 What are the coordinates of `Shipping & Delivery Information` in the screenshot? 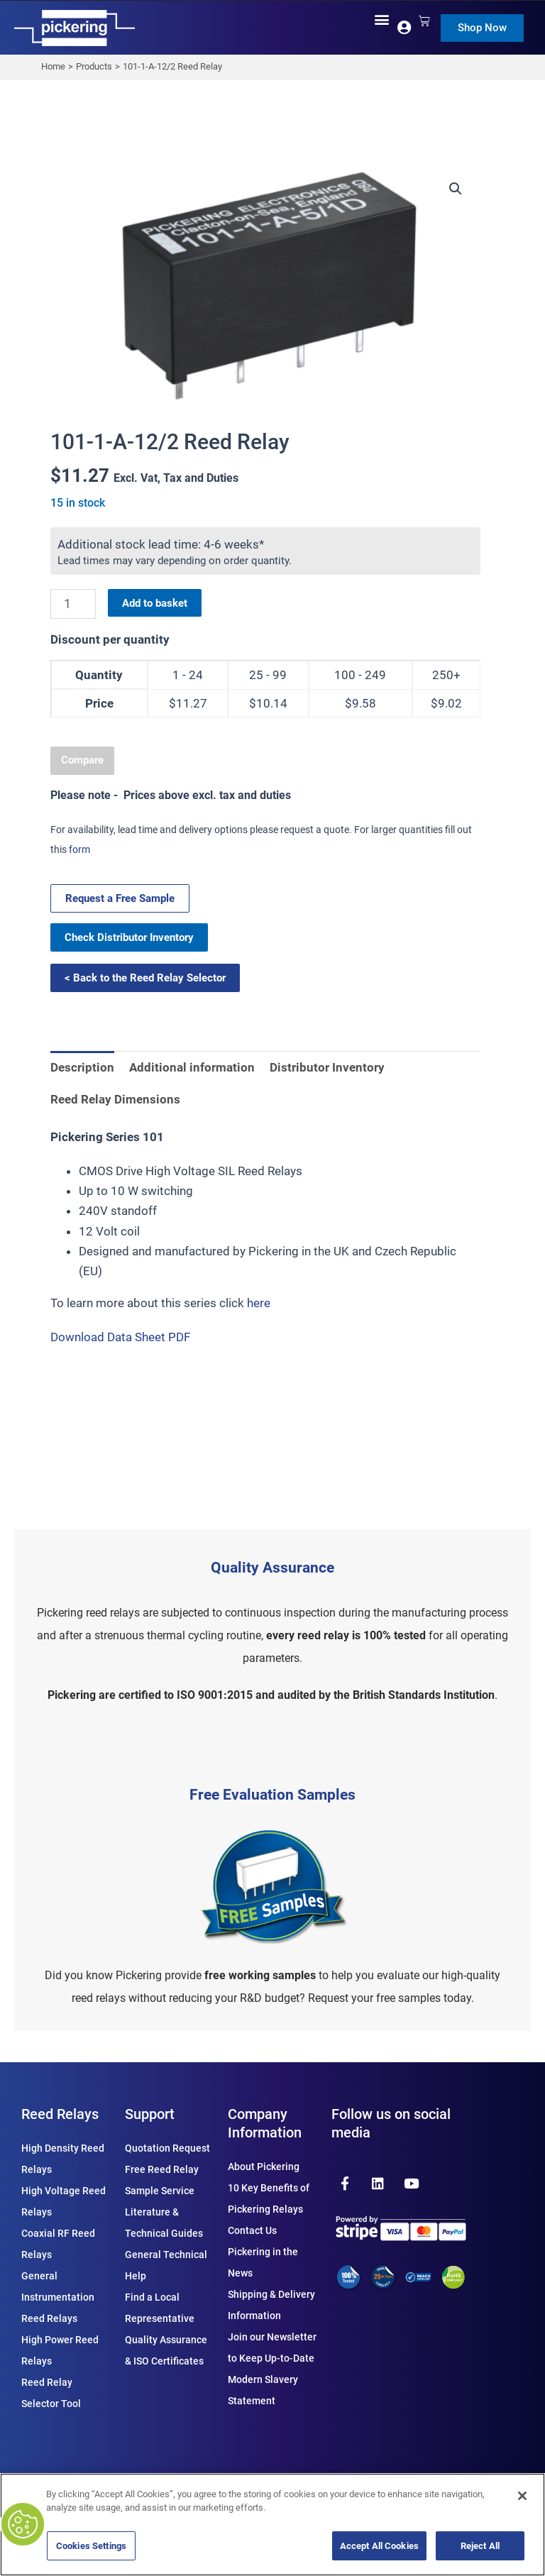 It's located at (271, 2305).